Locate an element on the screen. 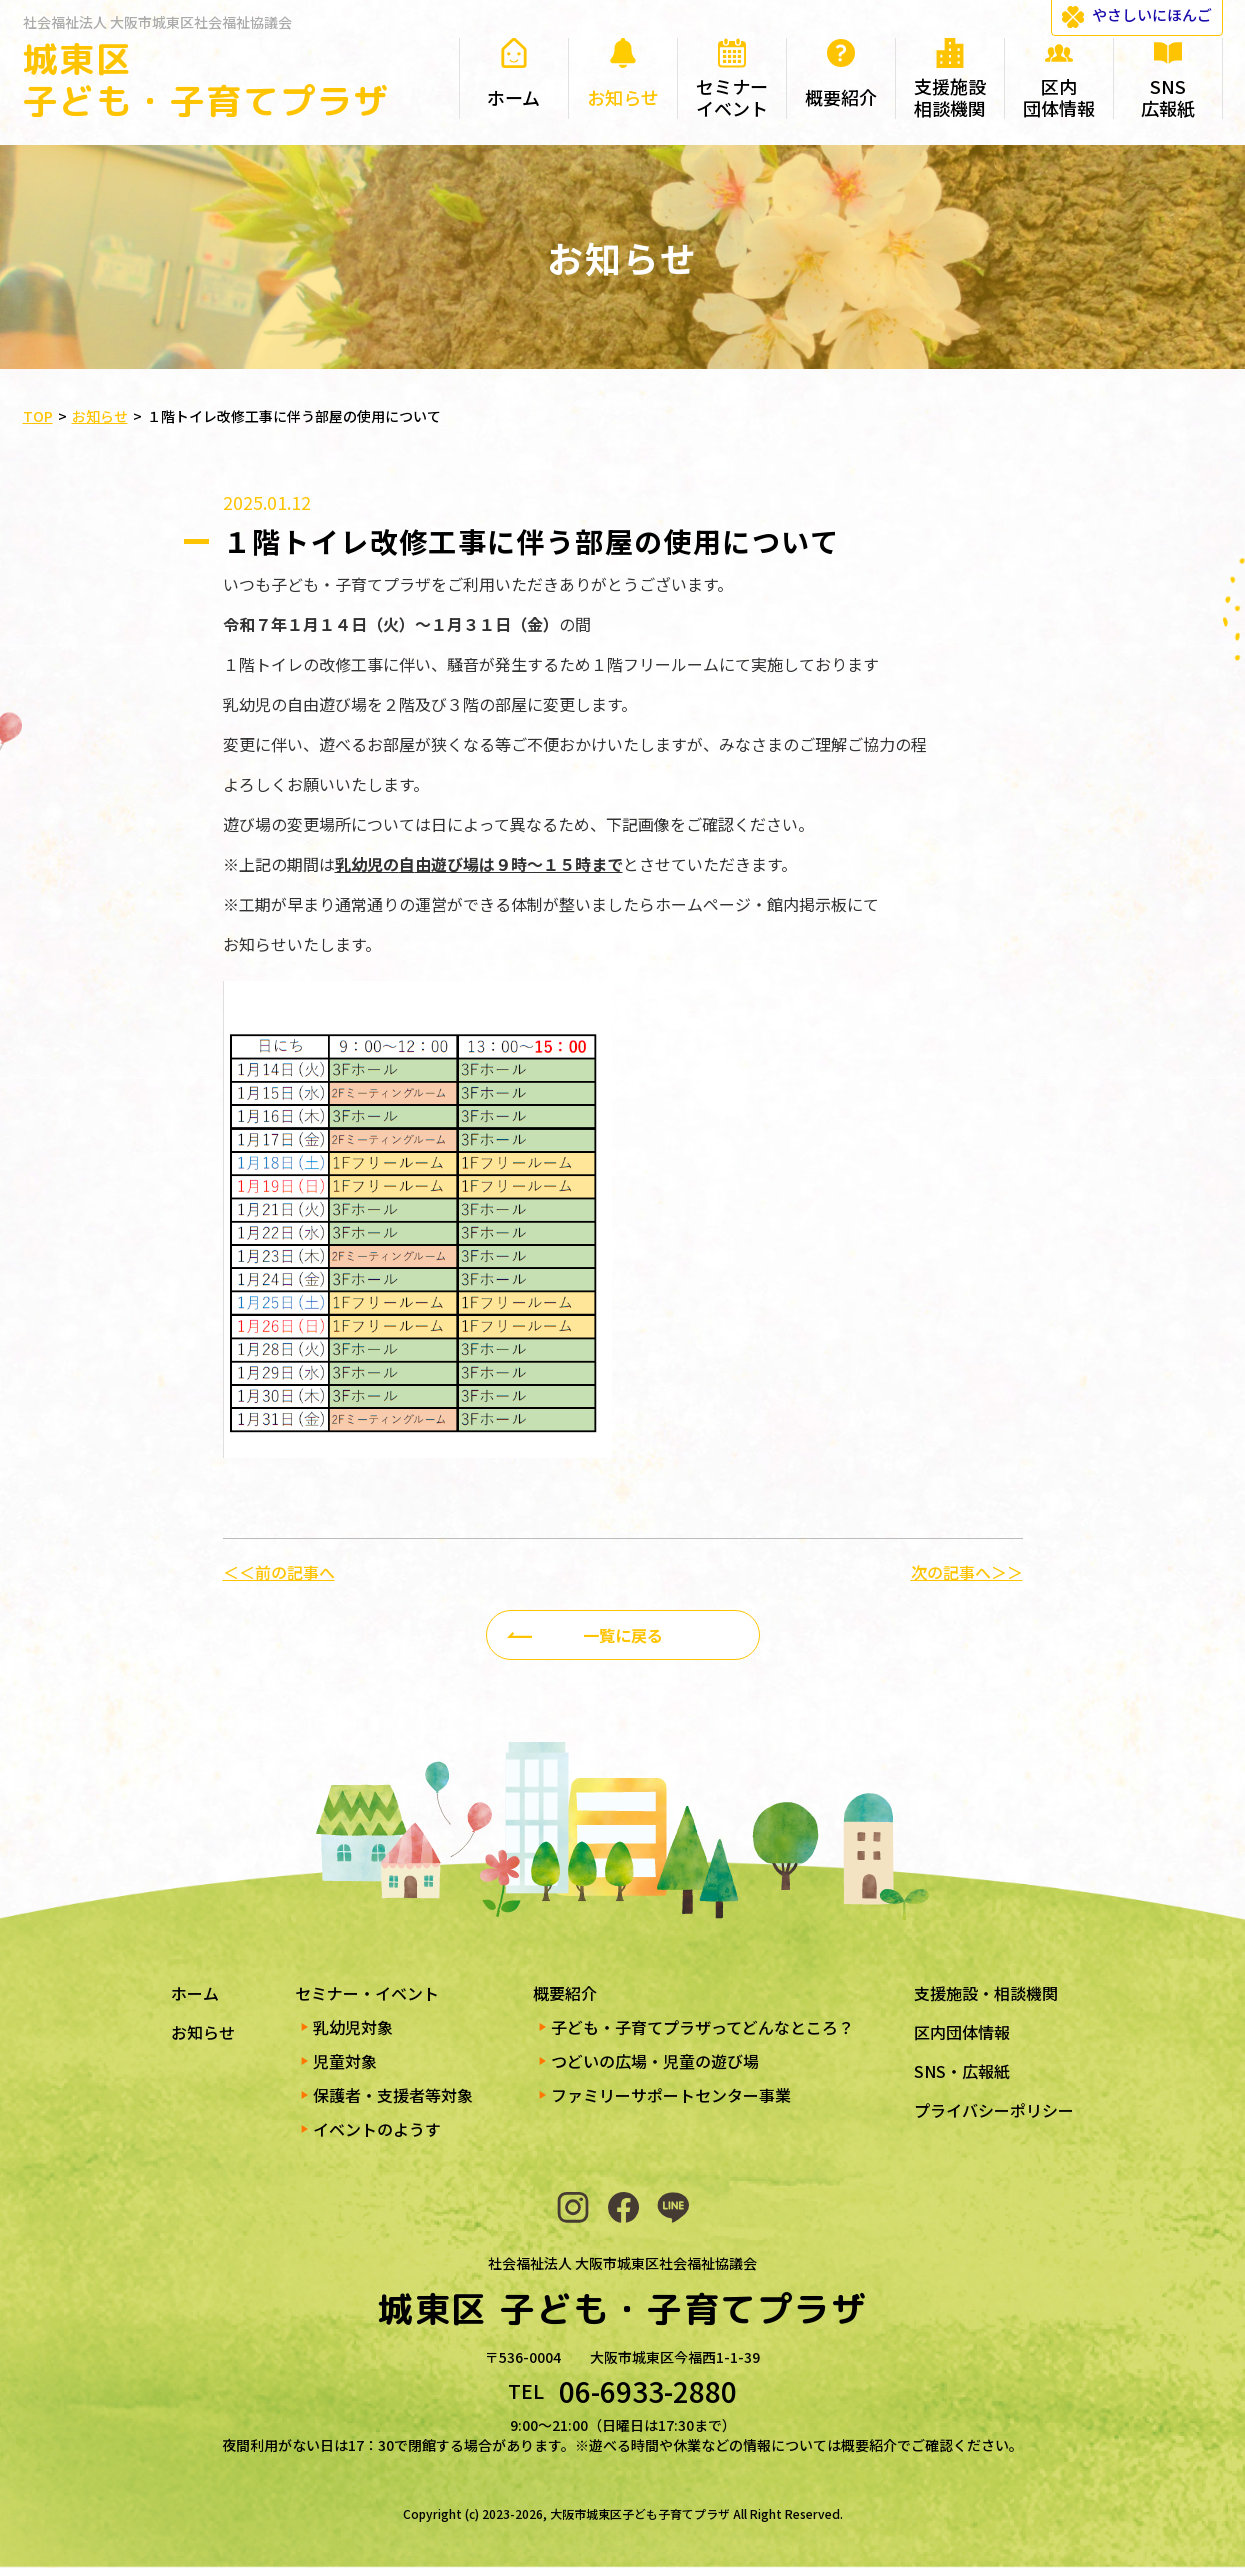 The image size is (1245, 2568). 乳幼児対象 is located at coordinates (353, 2027).